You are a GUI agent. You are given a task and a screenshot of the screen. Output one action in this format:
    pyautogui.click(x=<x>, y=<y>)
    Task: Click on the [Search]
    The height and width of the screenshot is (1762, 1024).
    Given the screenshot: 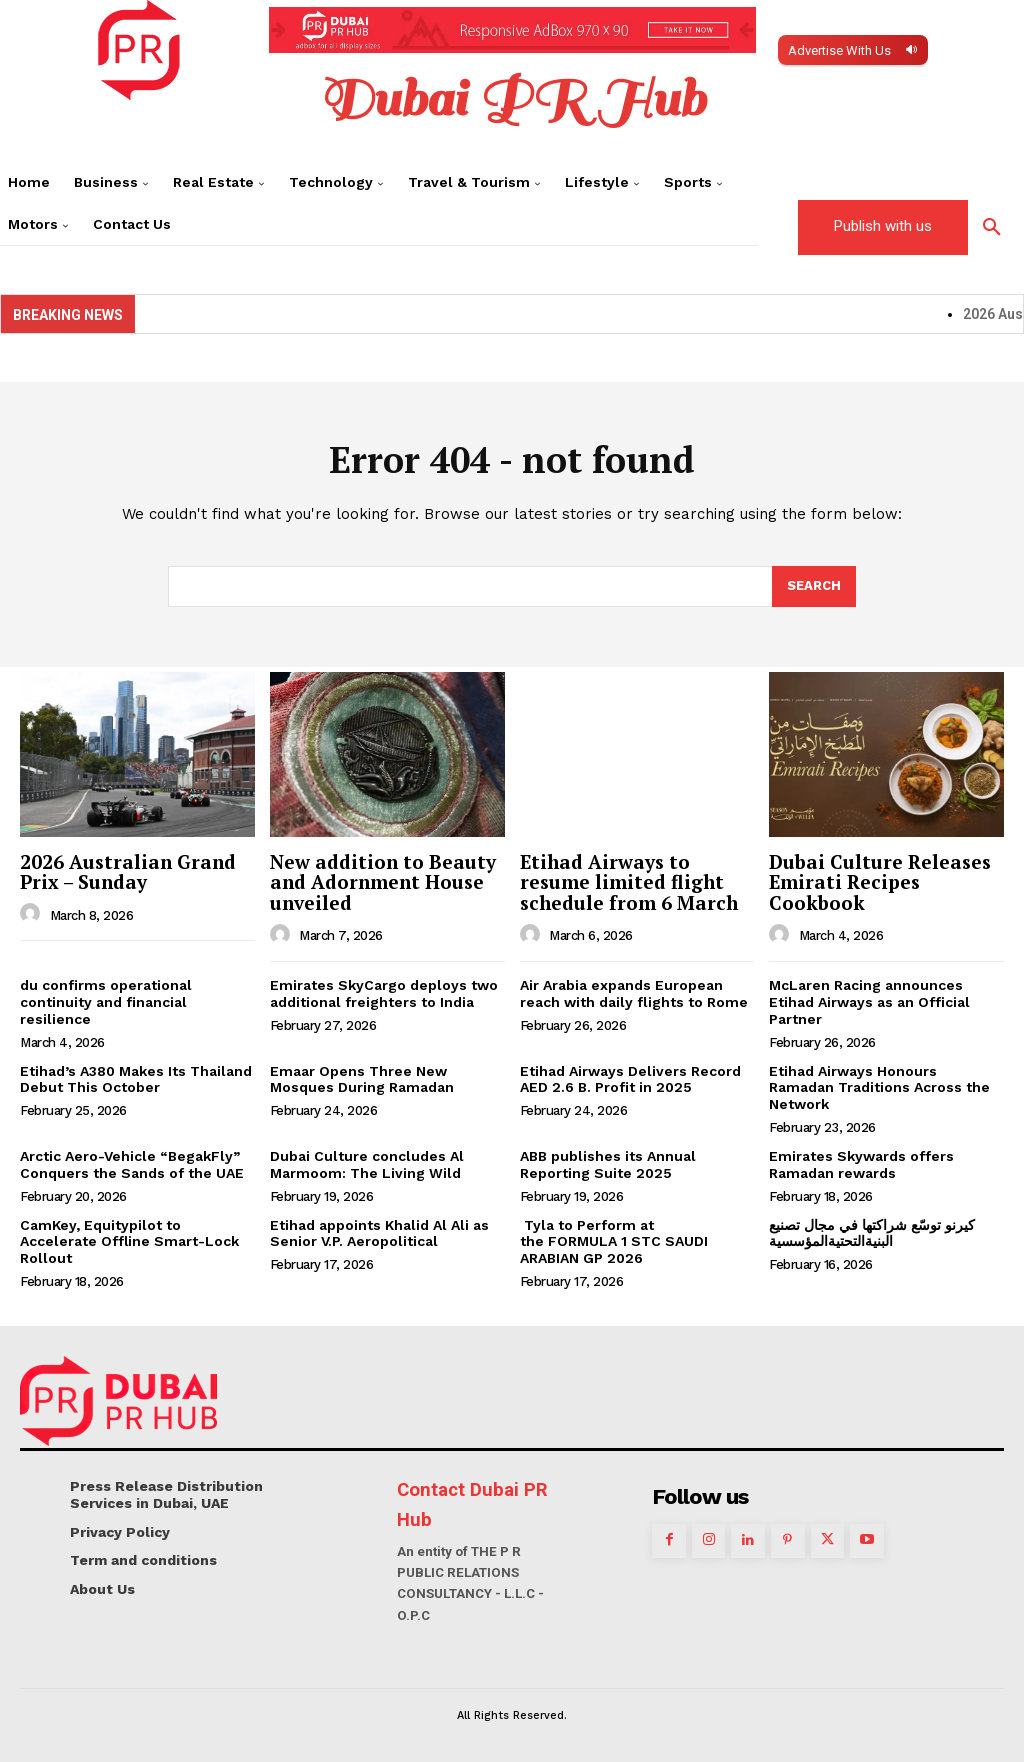 What is the action you would take?
    pyautogui.click(x=814, y=587)
    